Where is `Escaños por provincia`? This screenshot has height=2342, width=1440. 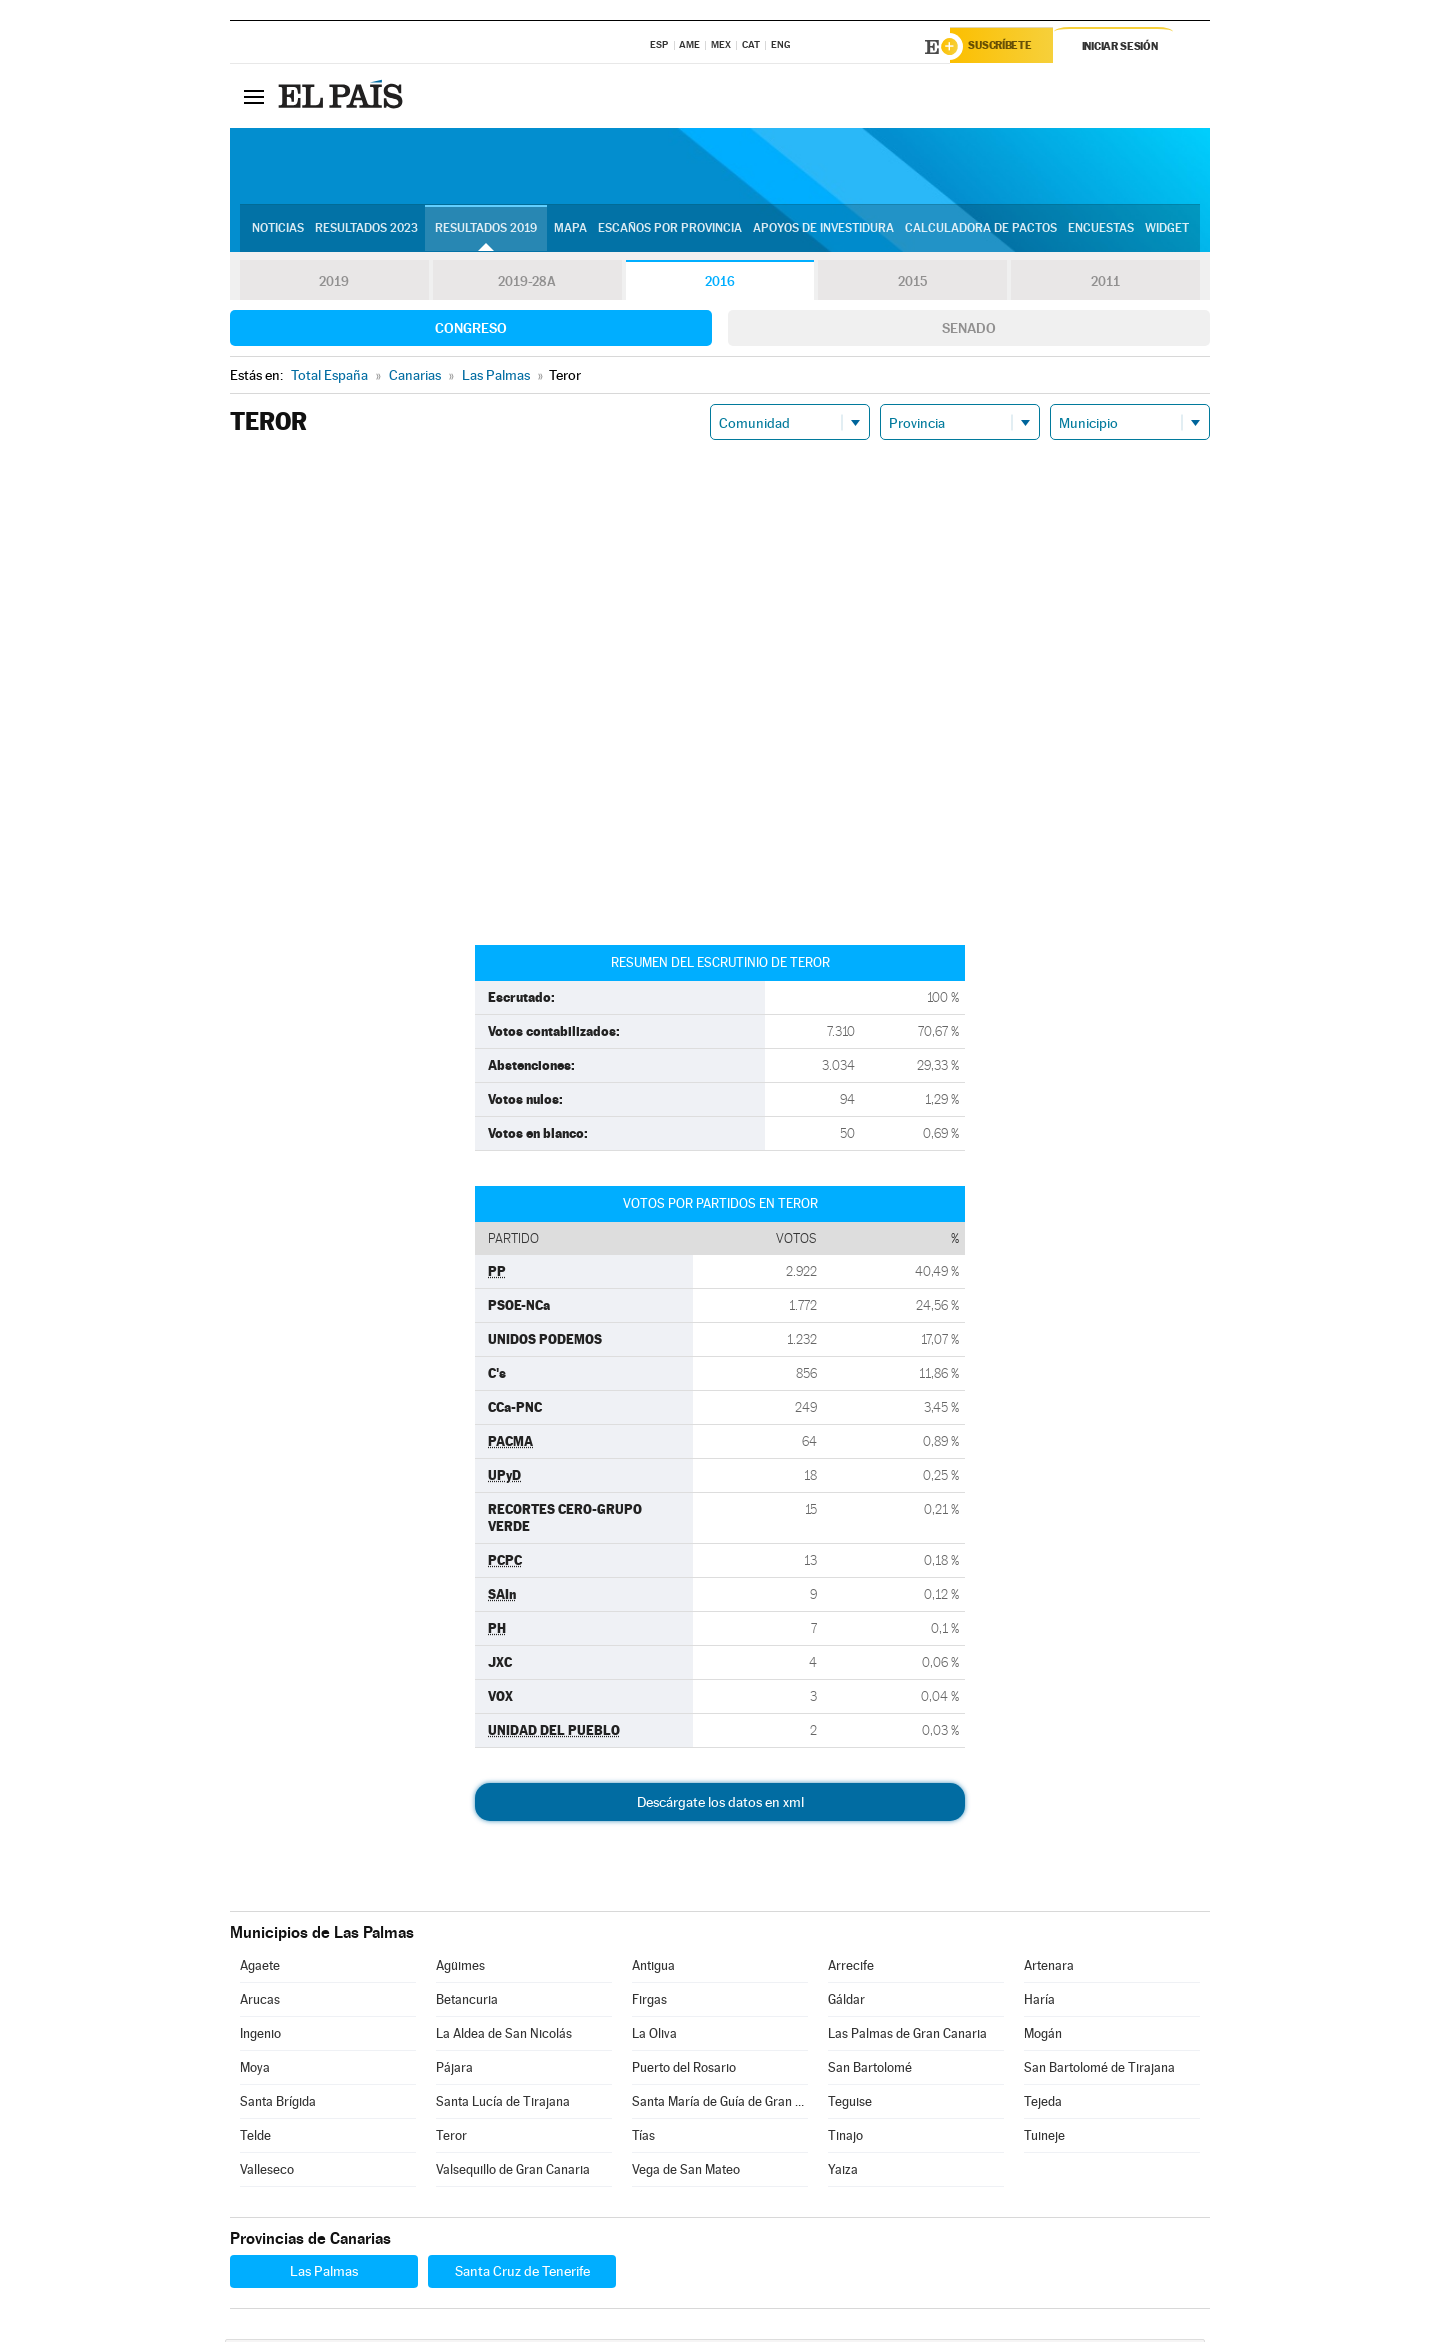
Escaños por provincia is located at coordinates (670, 231).